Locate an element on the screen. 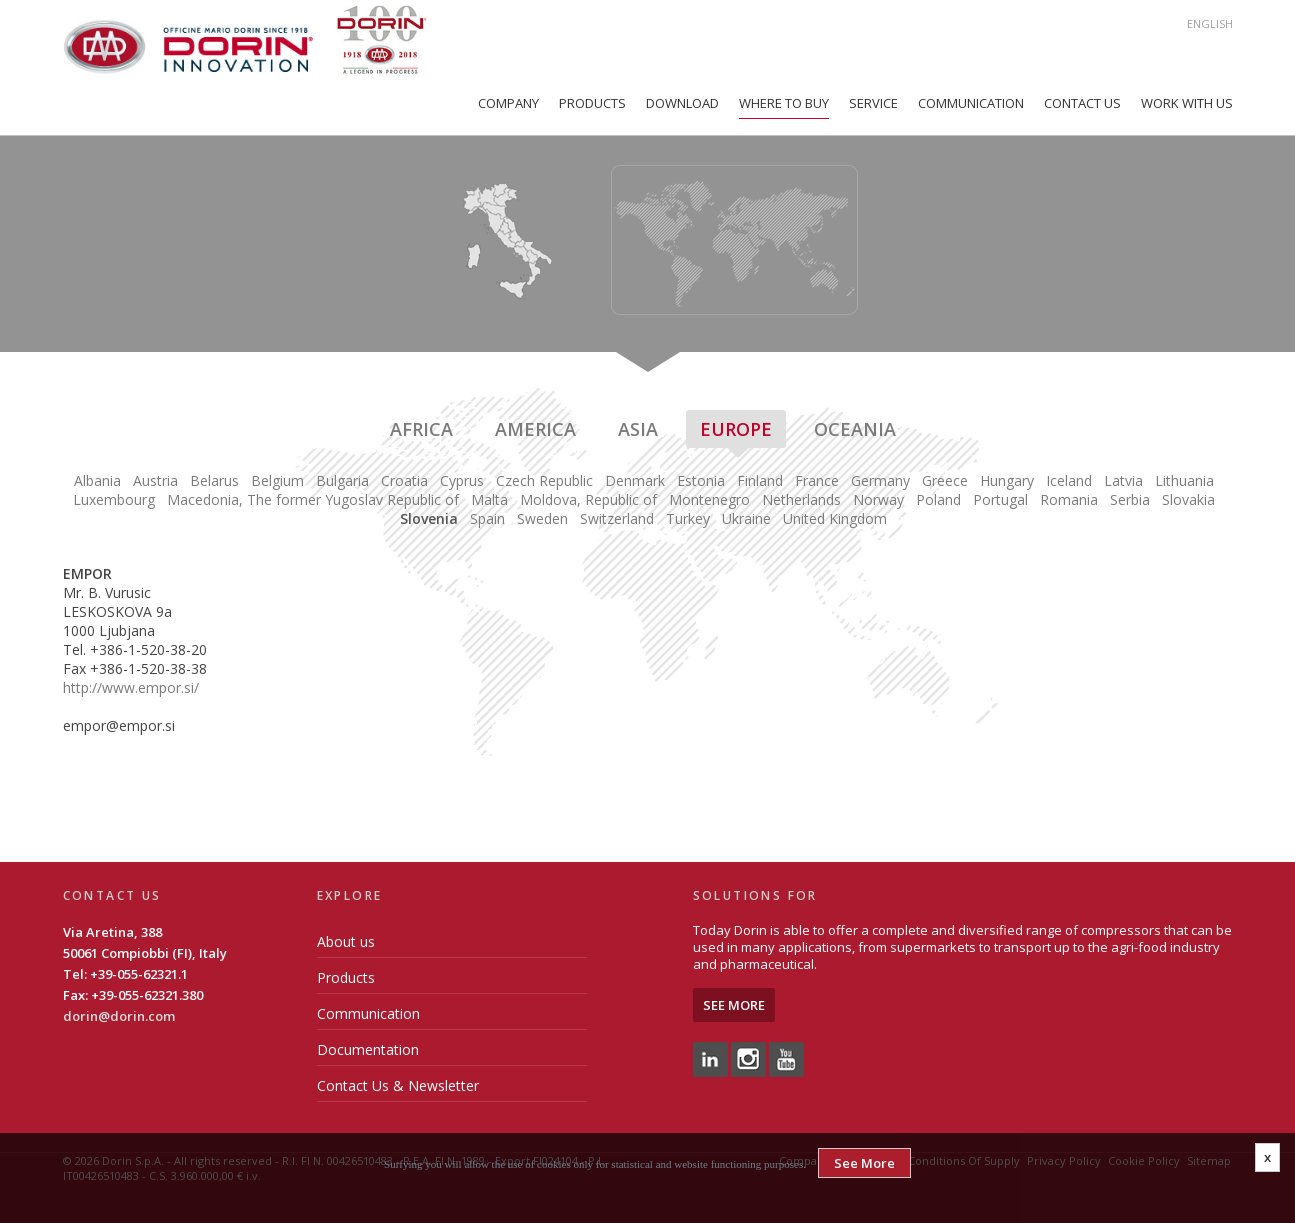 The height and width of the screenshot is (1223, 1295). Romania is located at coordinates (1069, 499).